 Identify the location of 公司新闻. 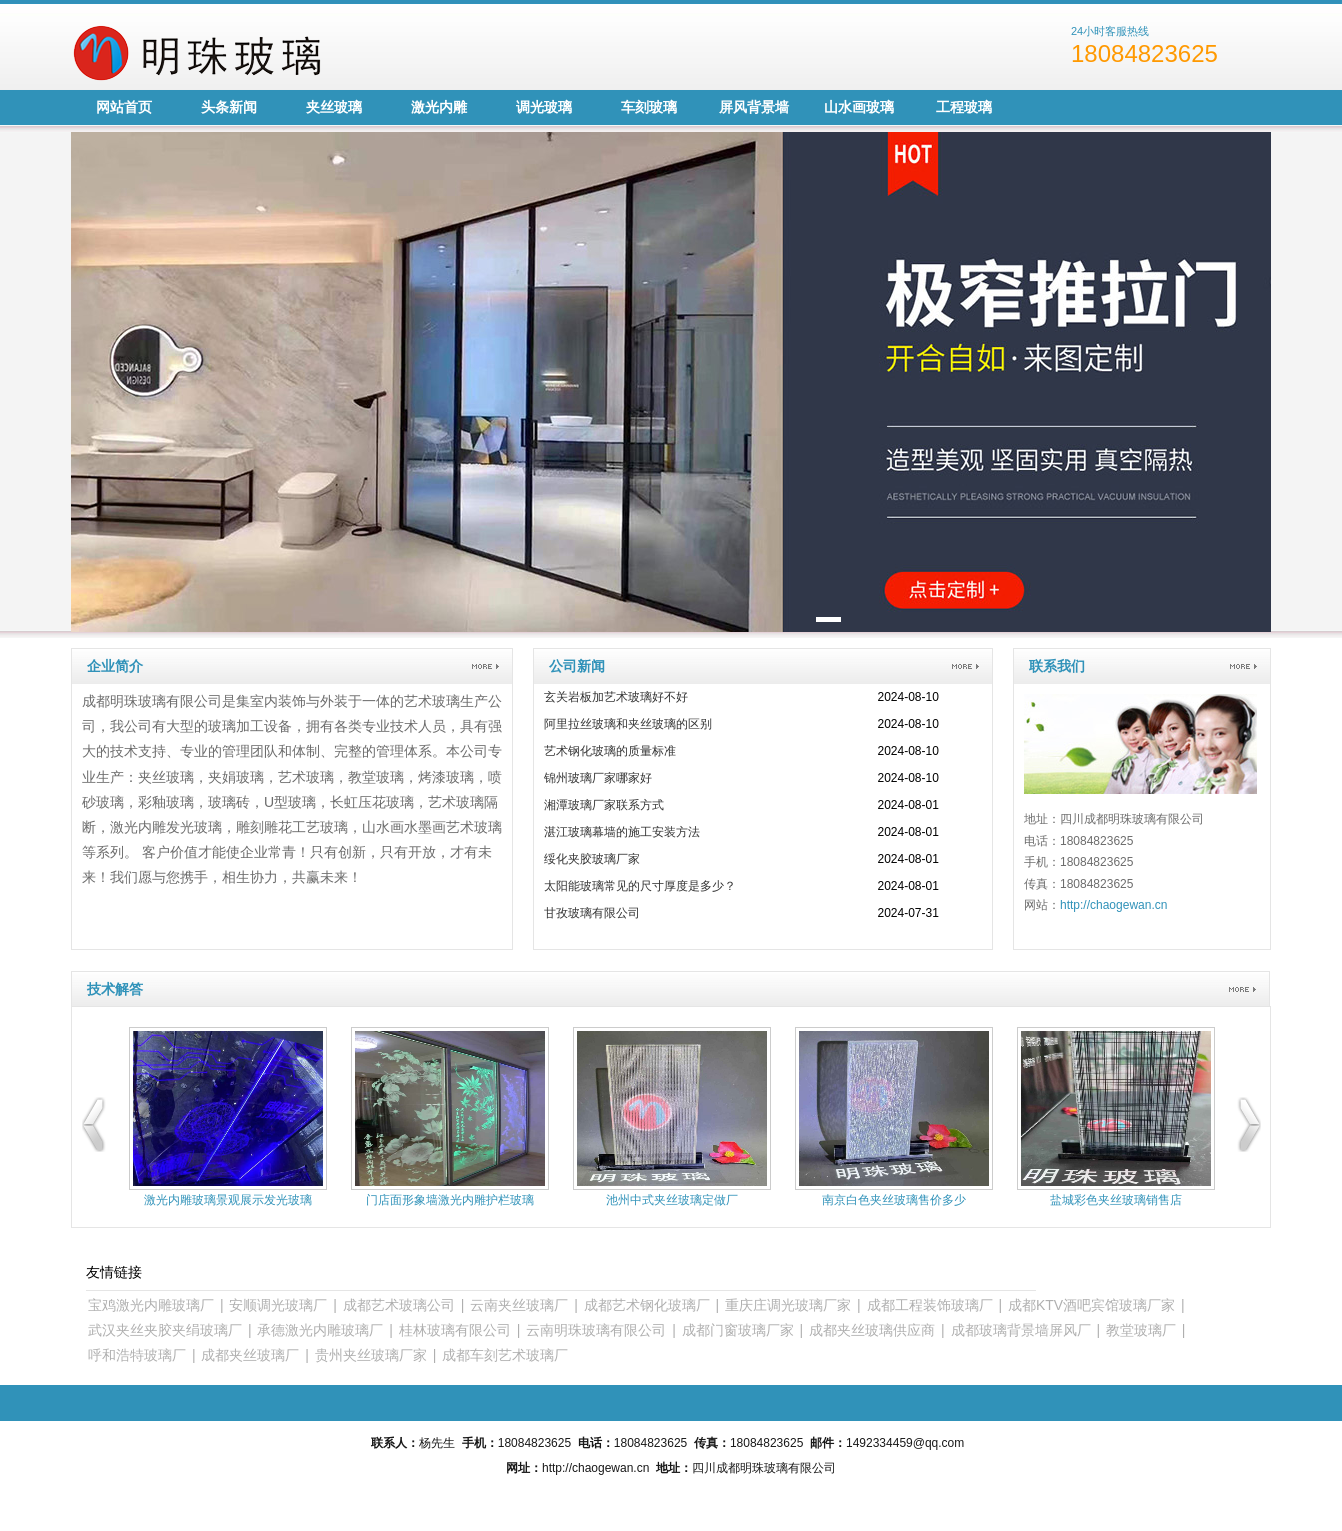
(577, 666).